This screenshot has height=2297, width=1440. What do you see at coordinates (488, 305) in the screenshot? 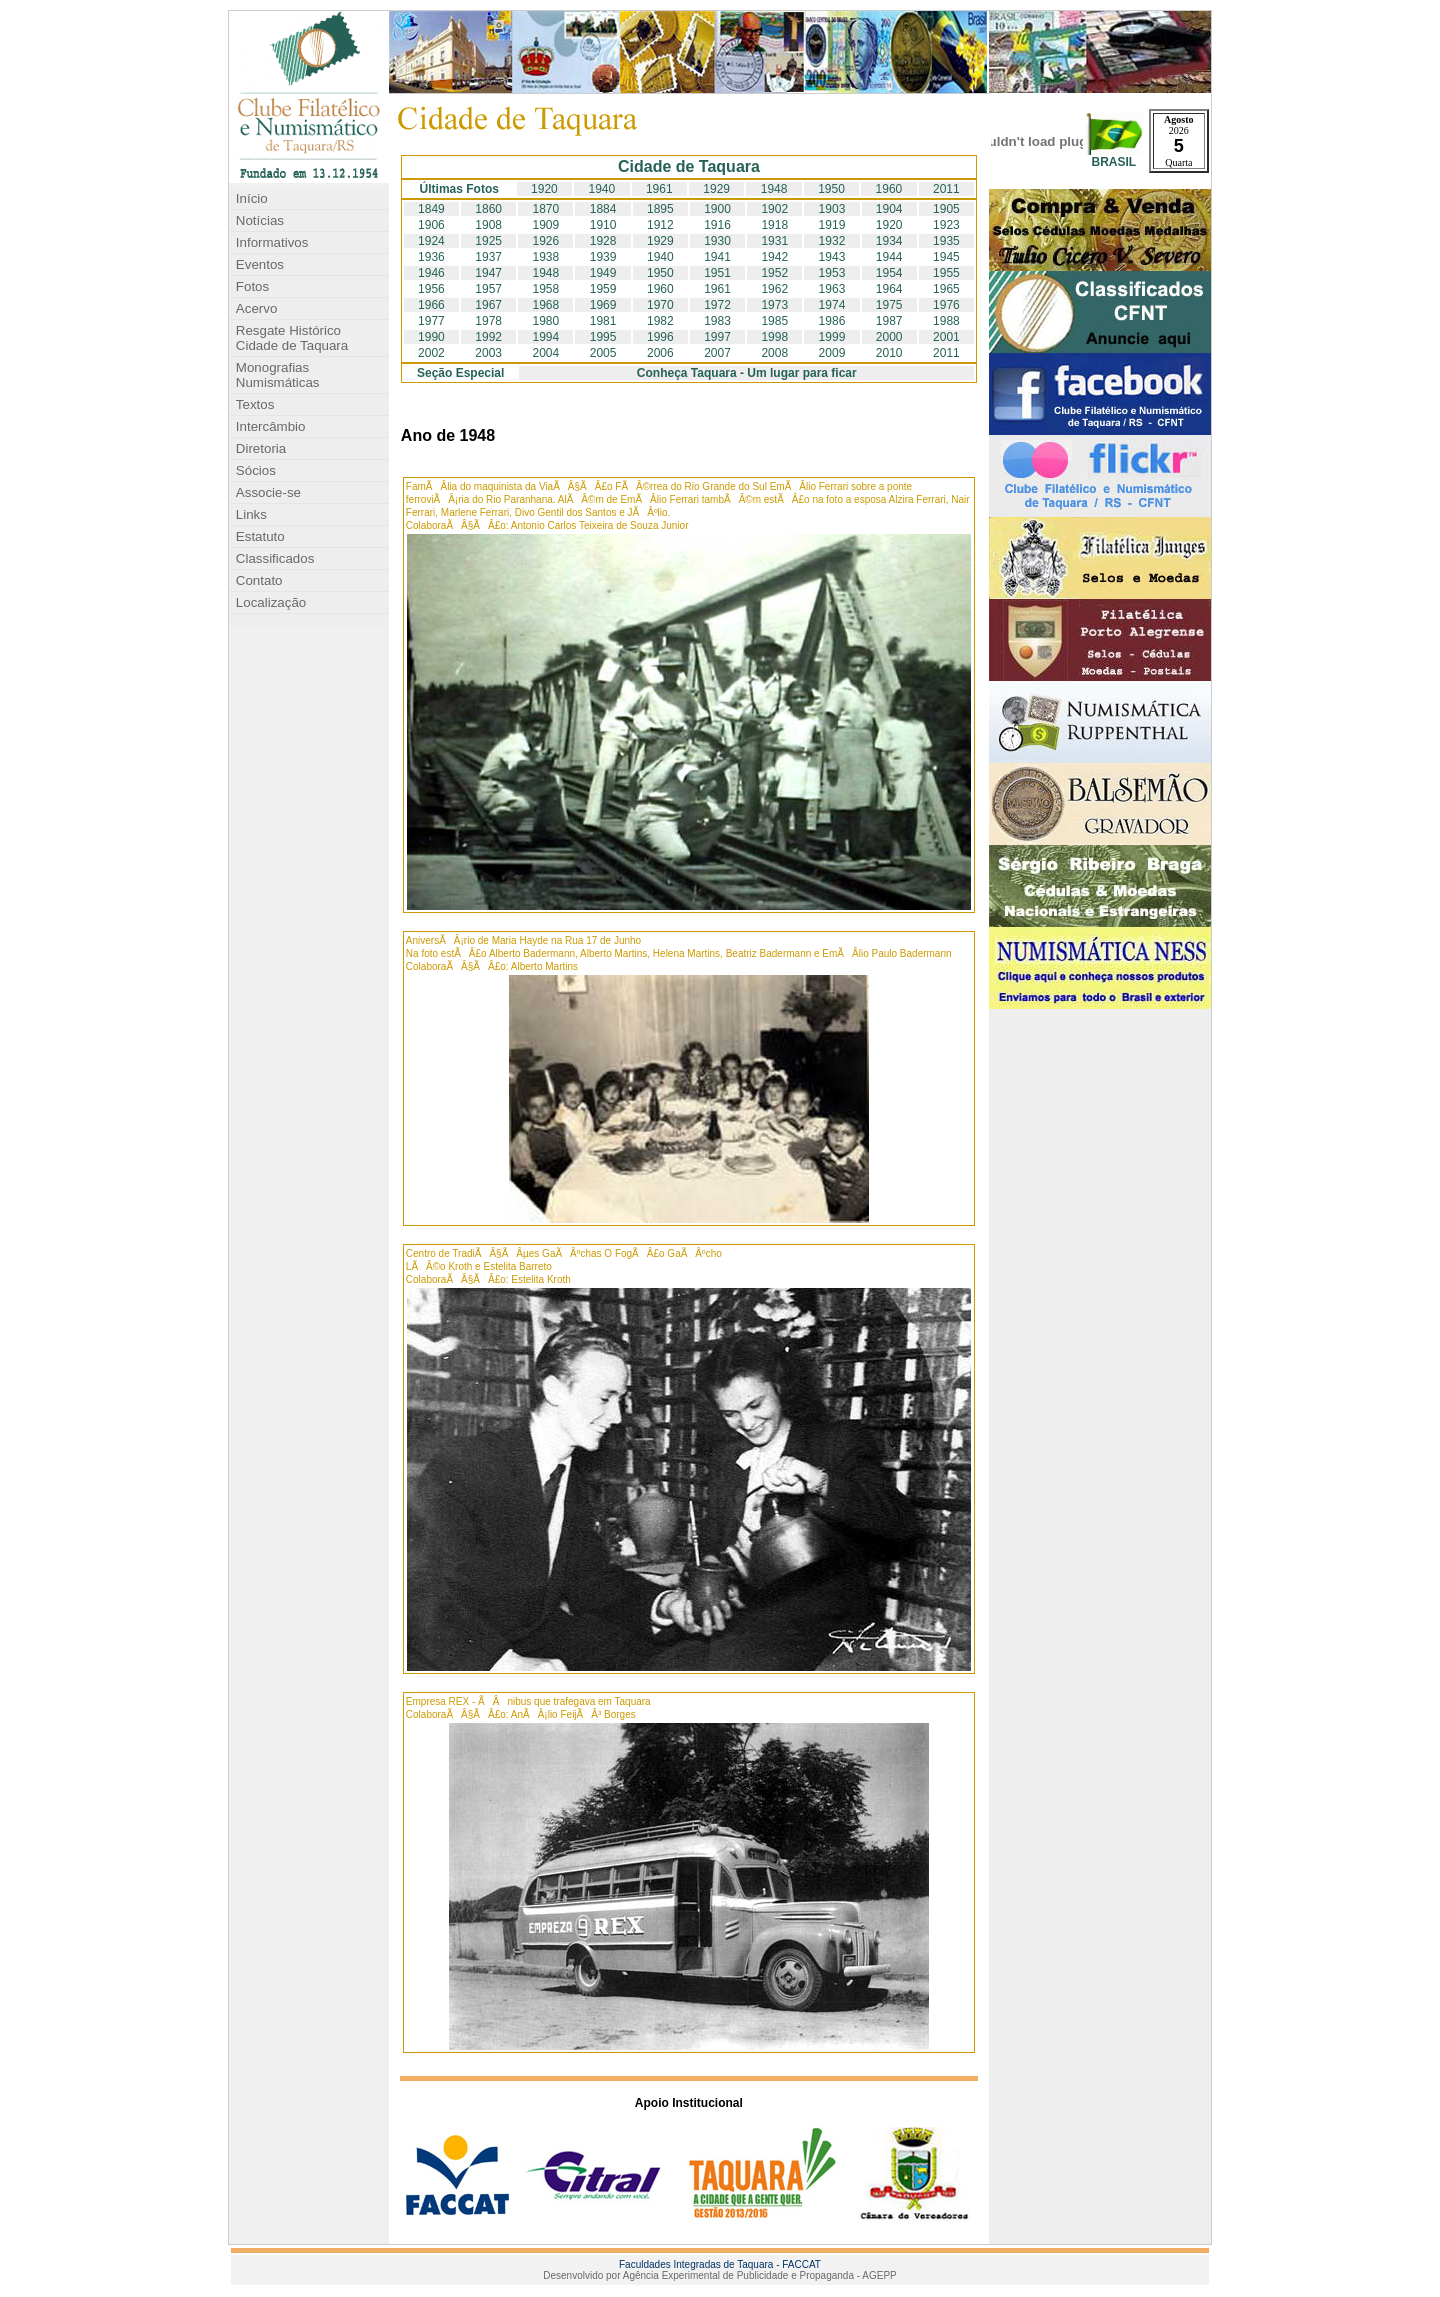
I see `1967` at bounding box center [488, 305].